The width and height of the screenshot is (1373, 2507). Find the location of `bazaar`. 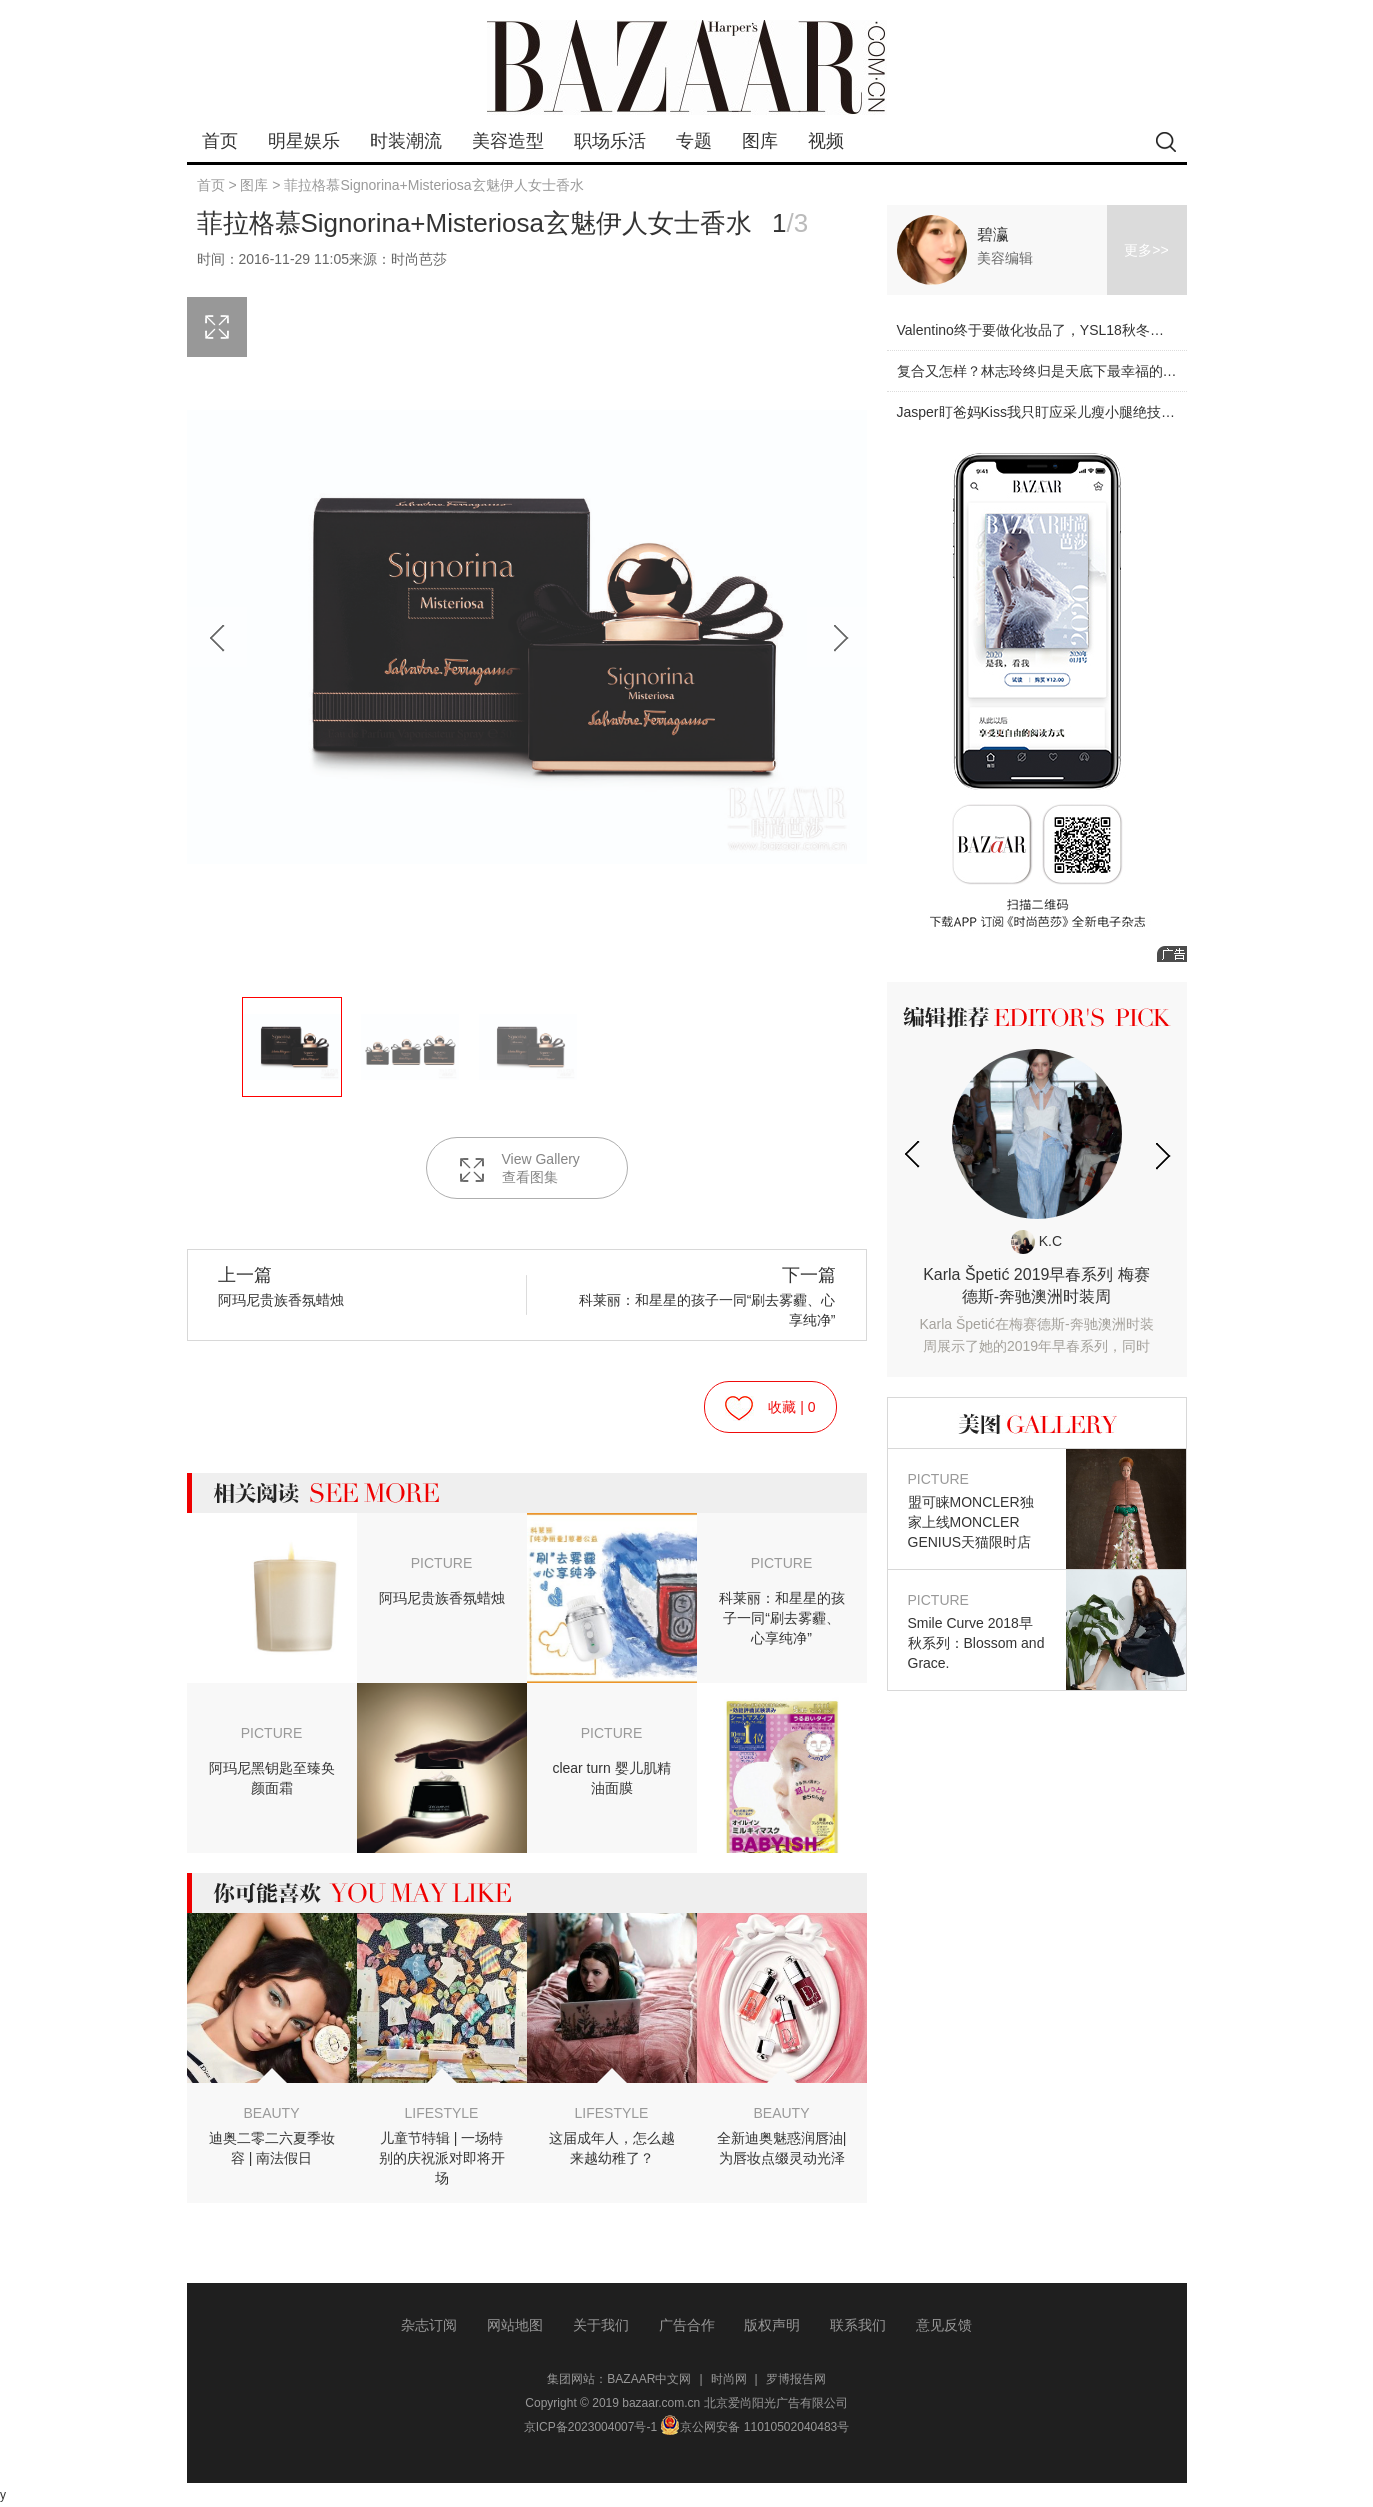

bazaar is located at coordinates (687, 67).